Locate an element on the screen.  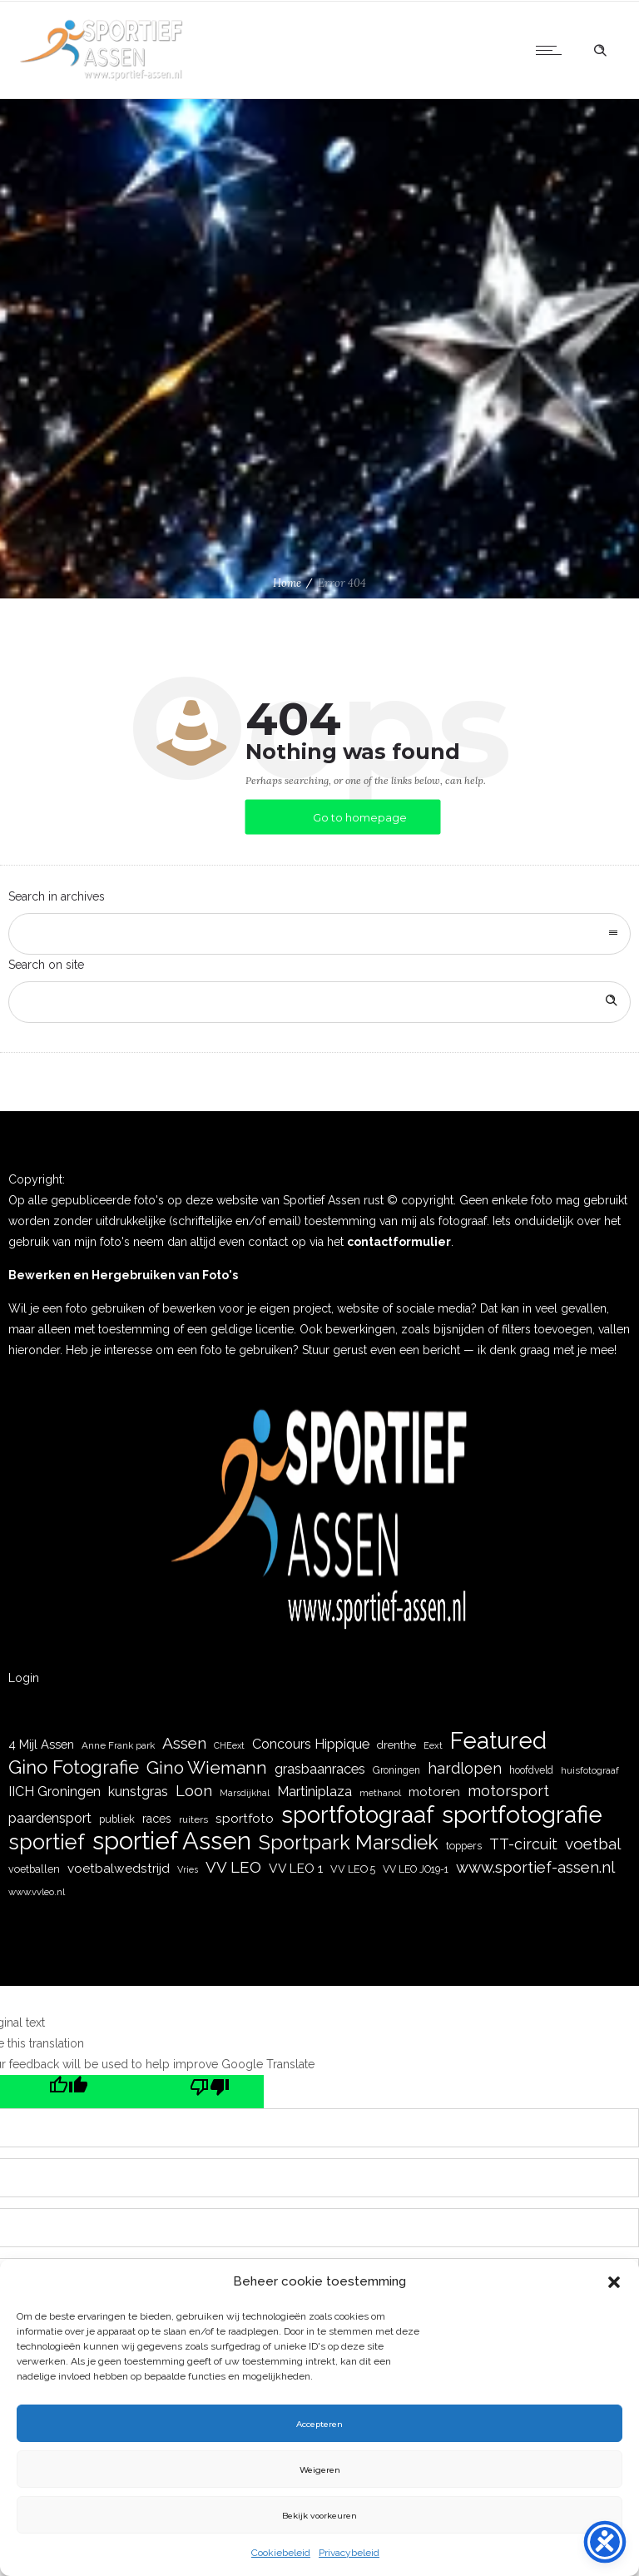
ruiters [ruiters (18 items)] is located at coordinates (193, 1819).